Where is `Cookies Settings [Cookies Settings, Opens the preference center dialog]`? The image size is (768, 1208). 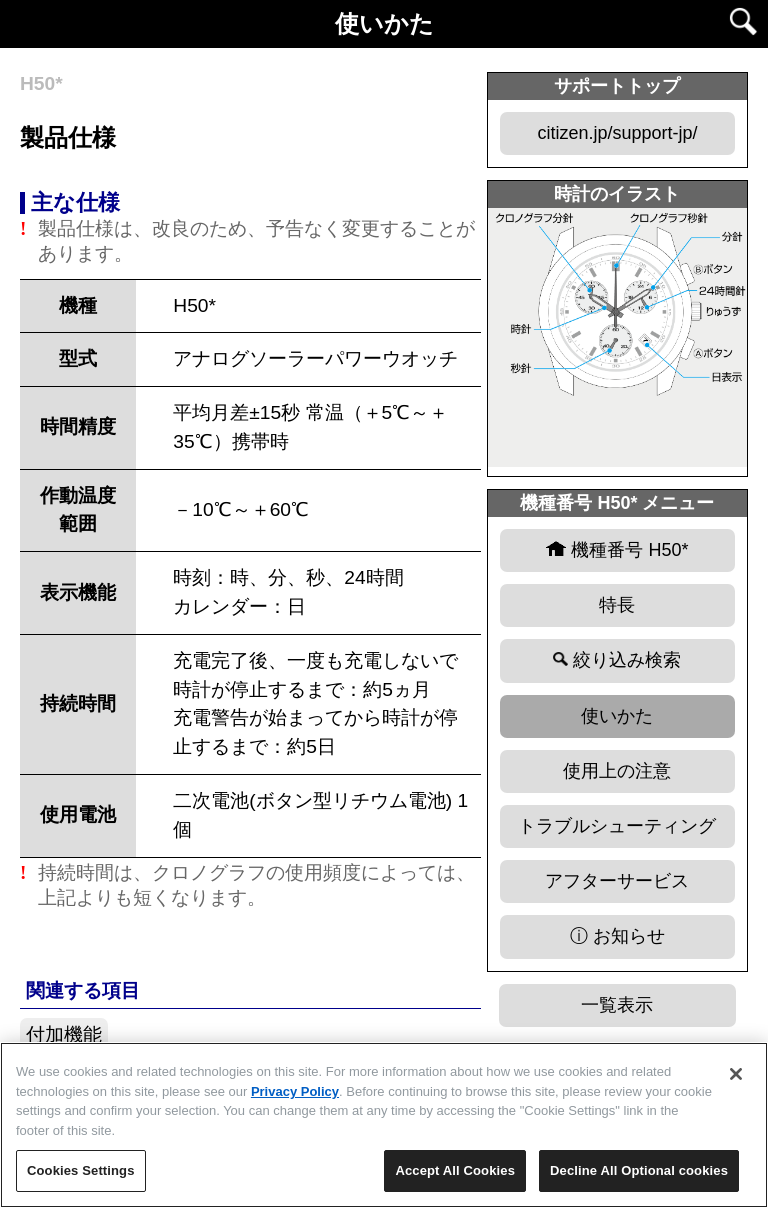
Cookies Settings [Cookies Settings, Opens the preference center dialog] is located at coordinates (81, 1170).